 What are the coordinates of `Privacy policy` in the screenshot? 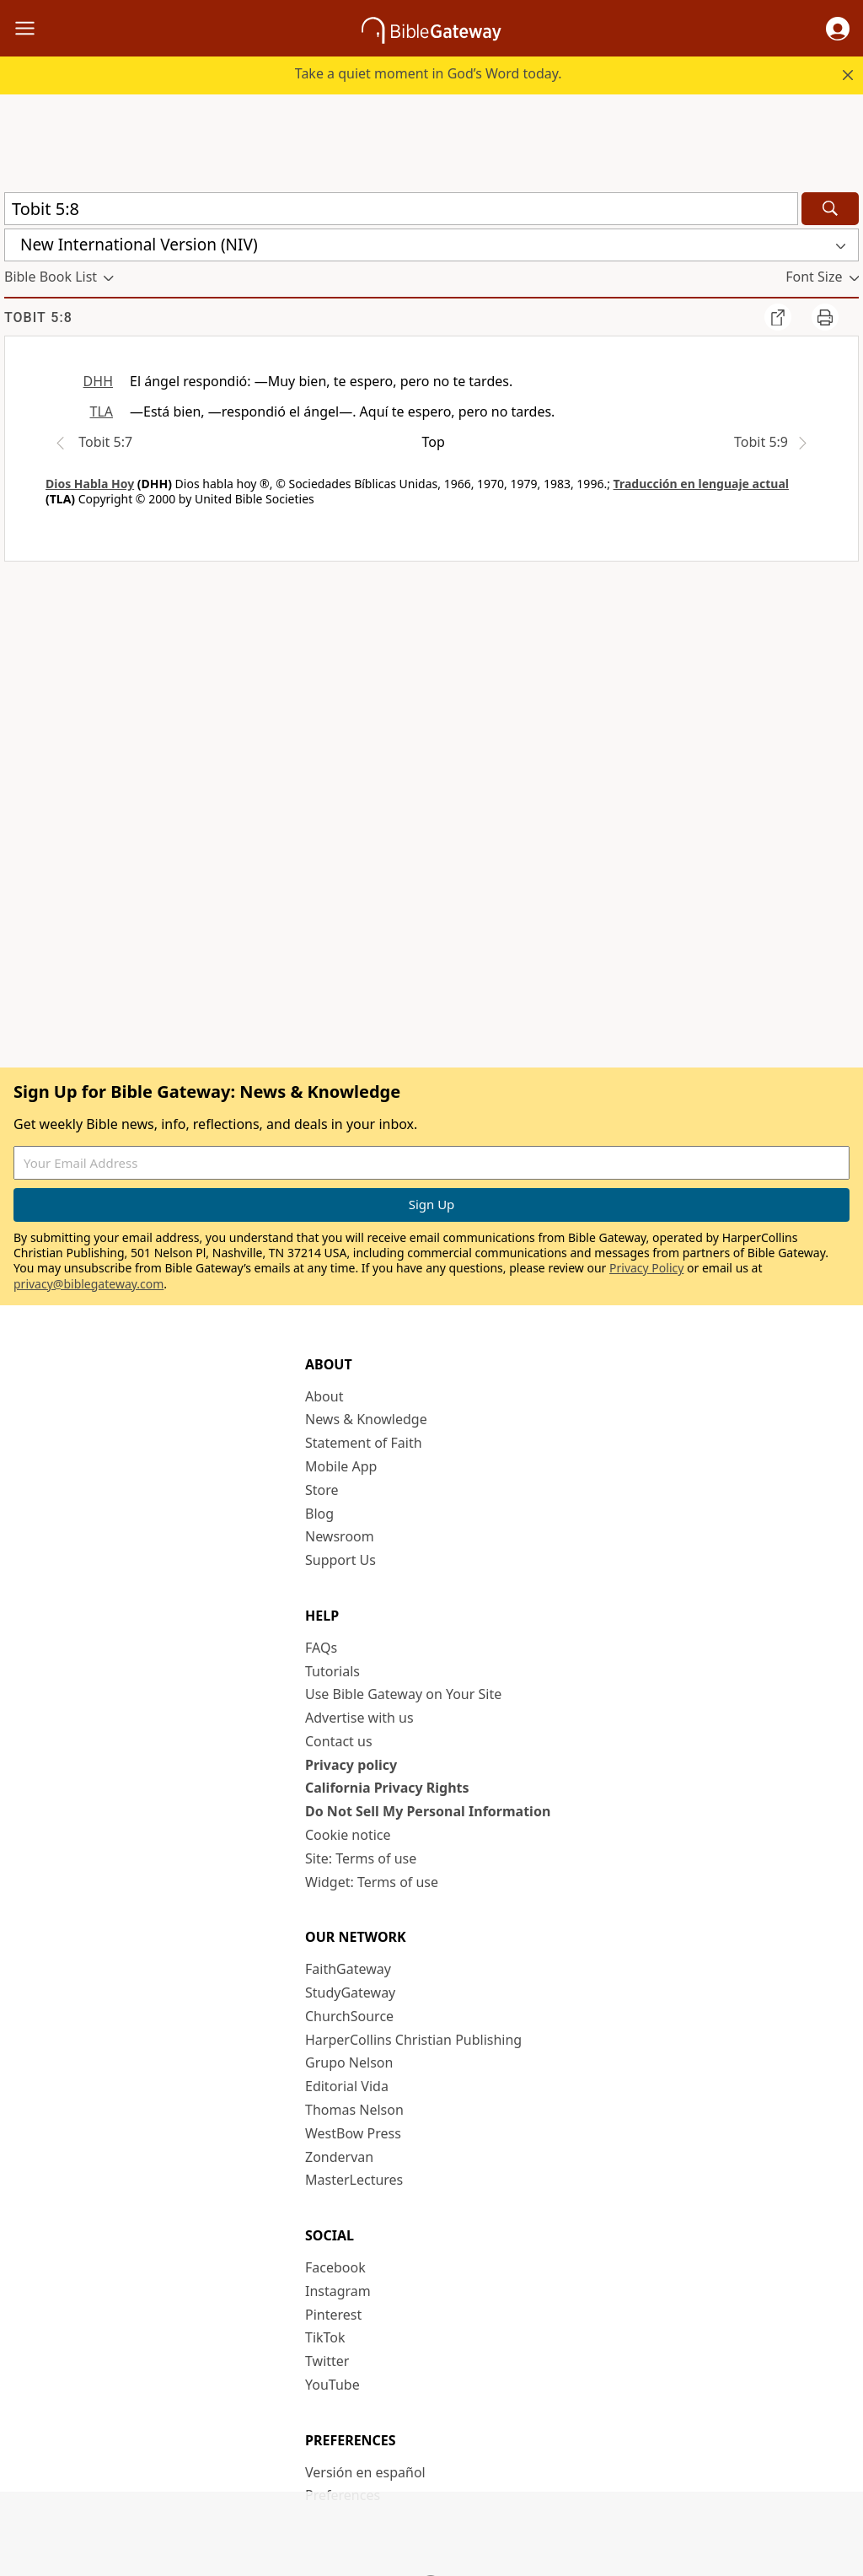 It's located at (351, 1765).